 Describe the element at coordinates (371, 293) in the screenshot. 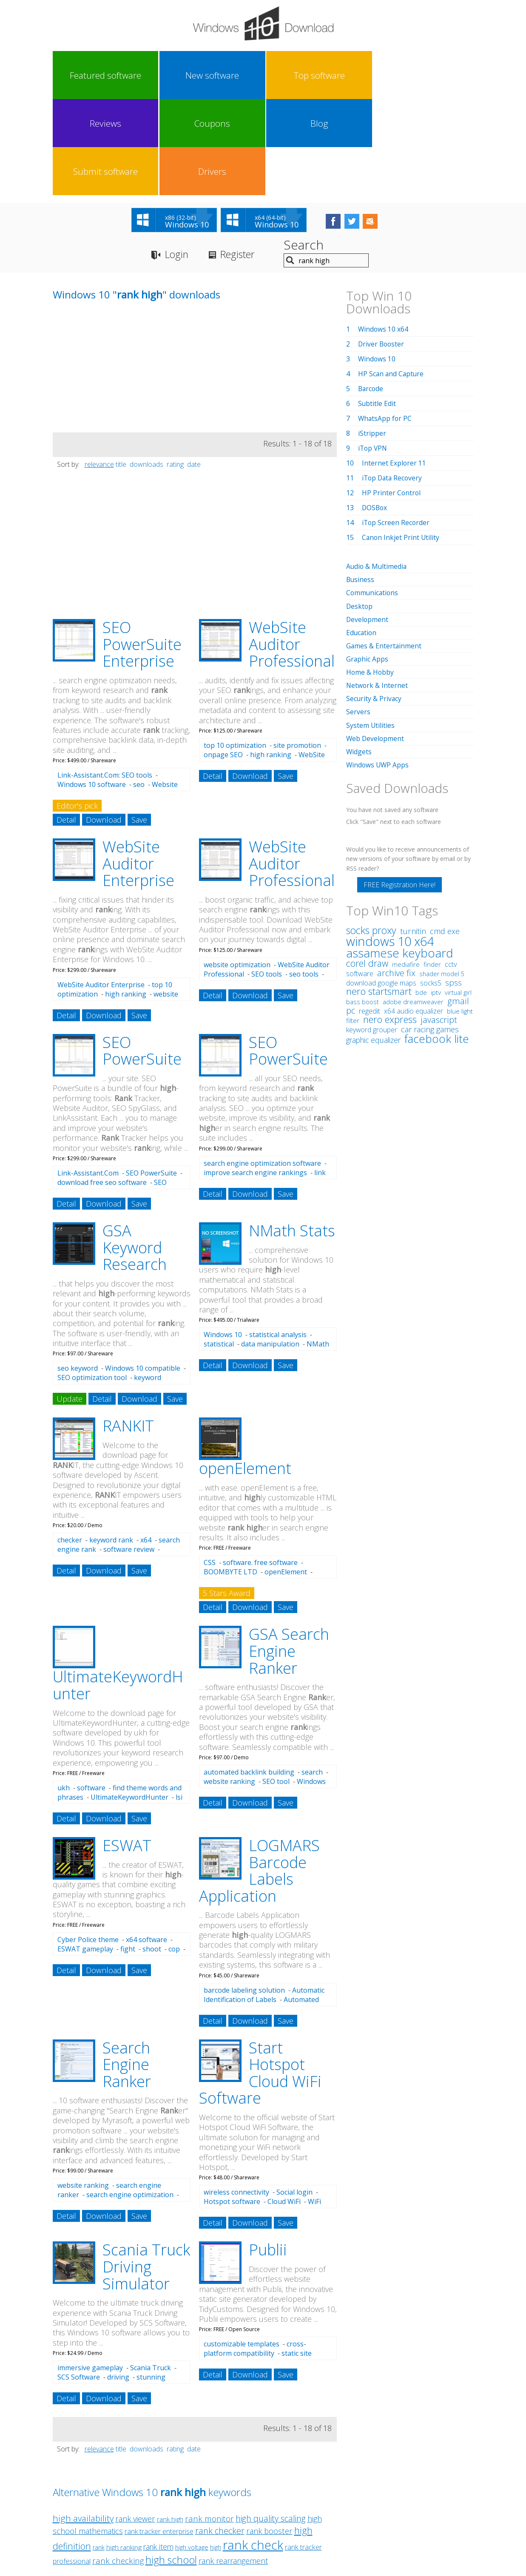

I see `Barcode` at that location.